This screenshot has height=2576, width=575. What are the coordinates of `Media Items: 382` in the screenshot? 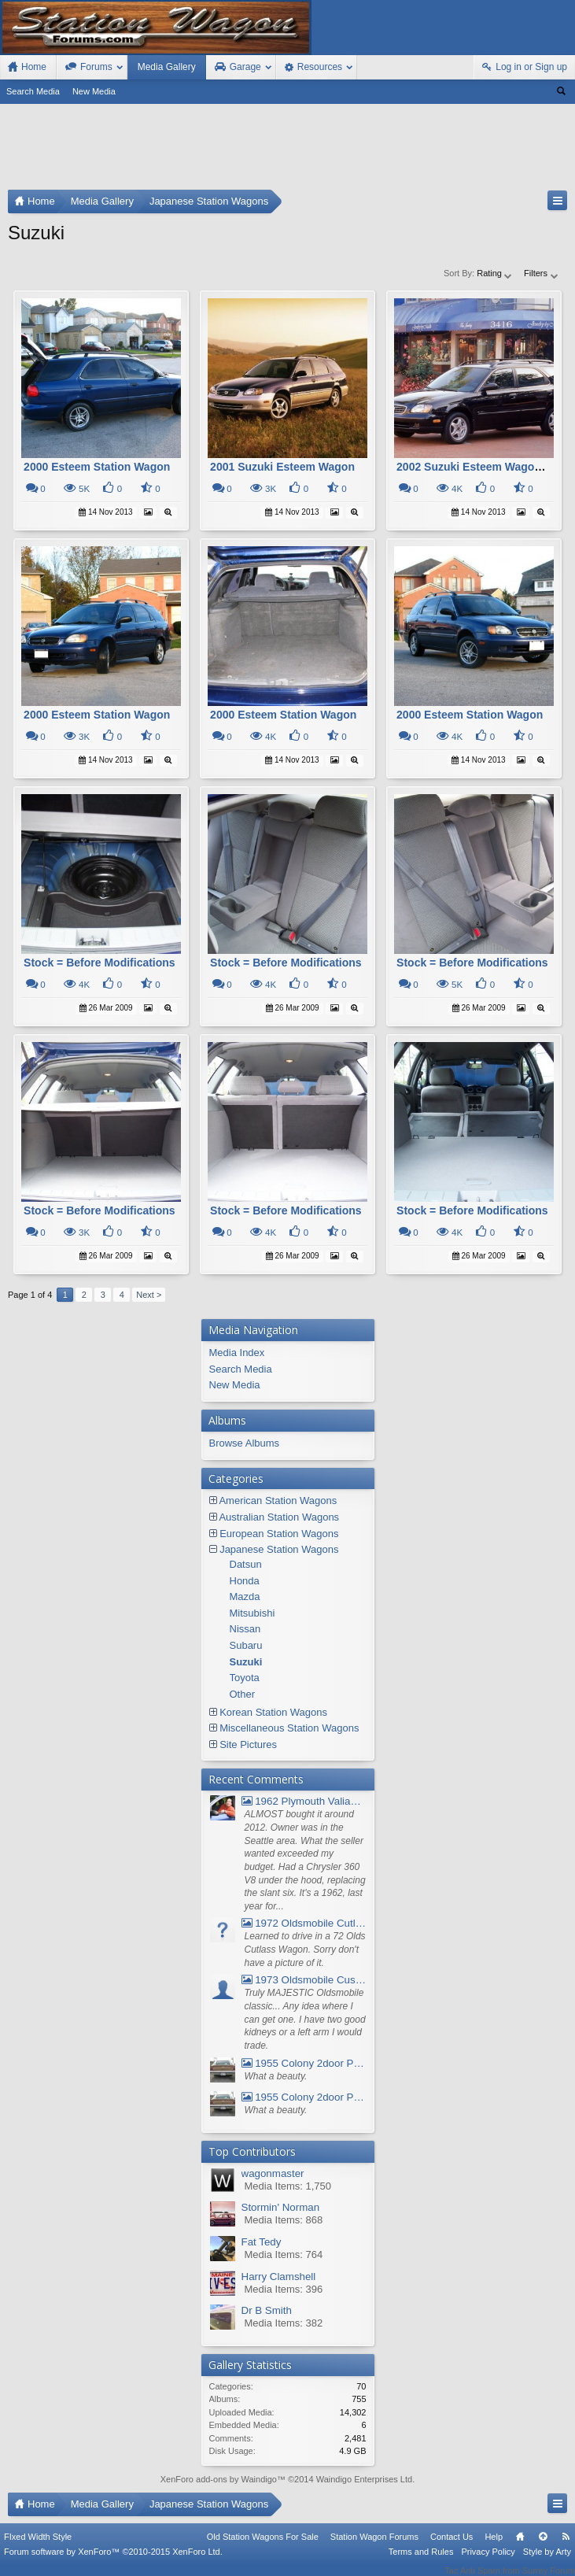 It's located at (284, 2323).